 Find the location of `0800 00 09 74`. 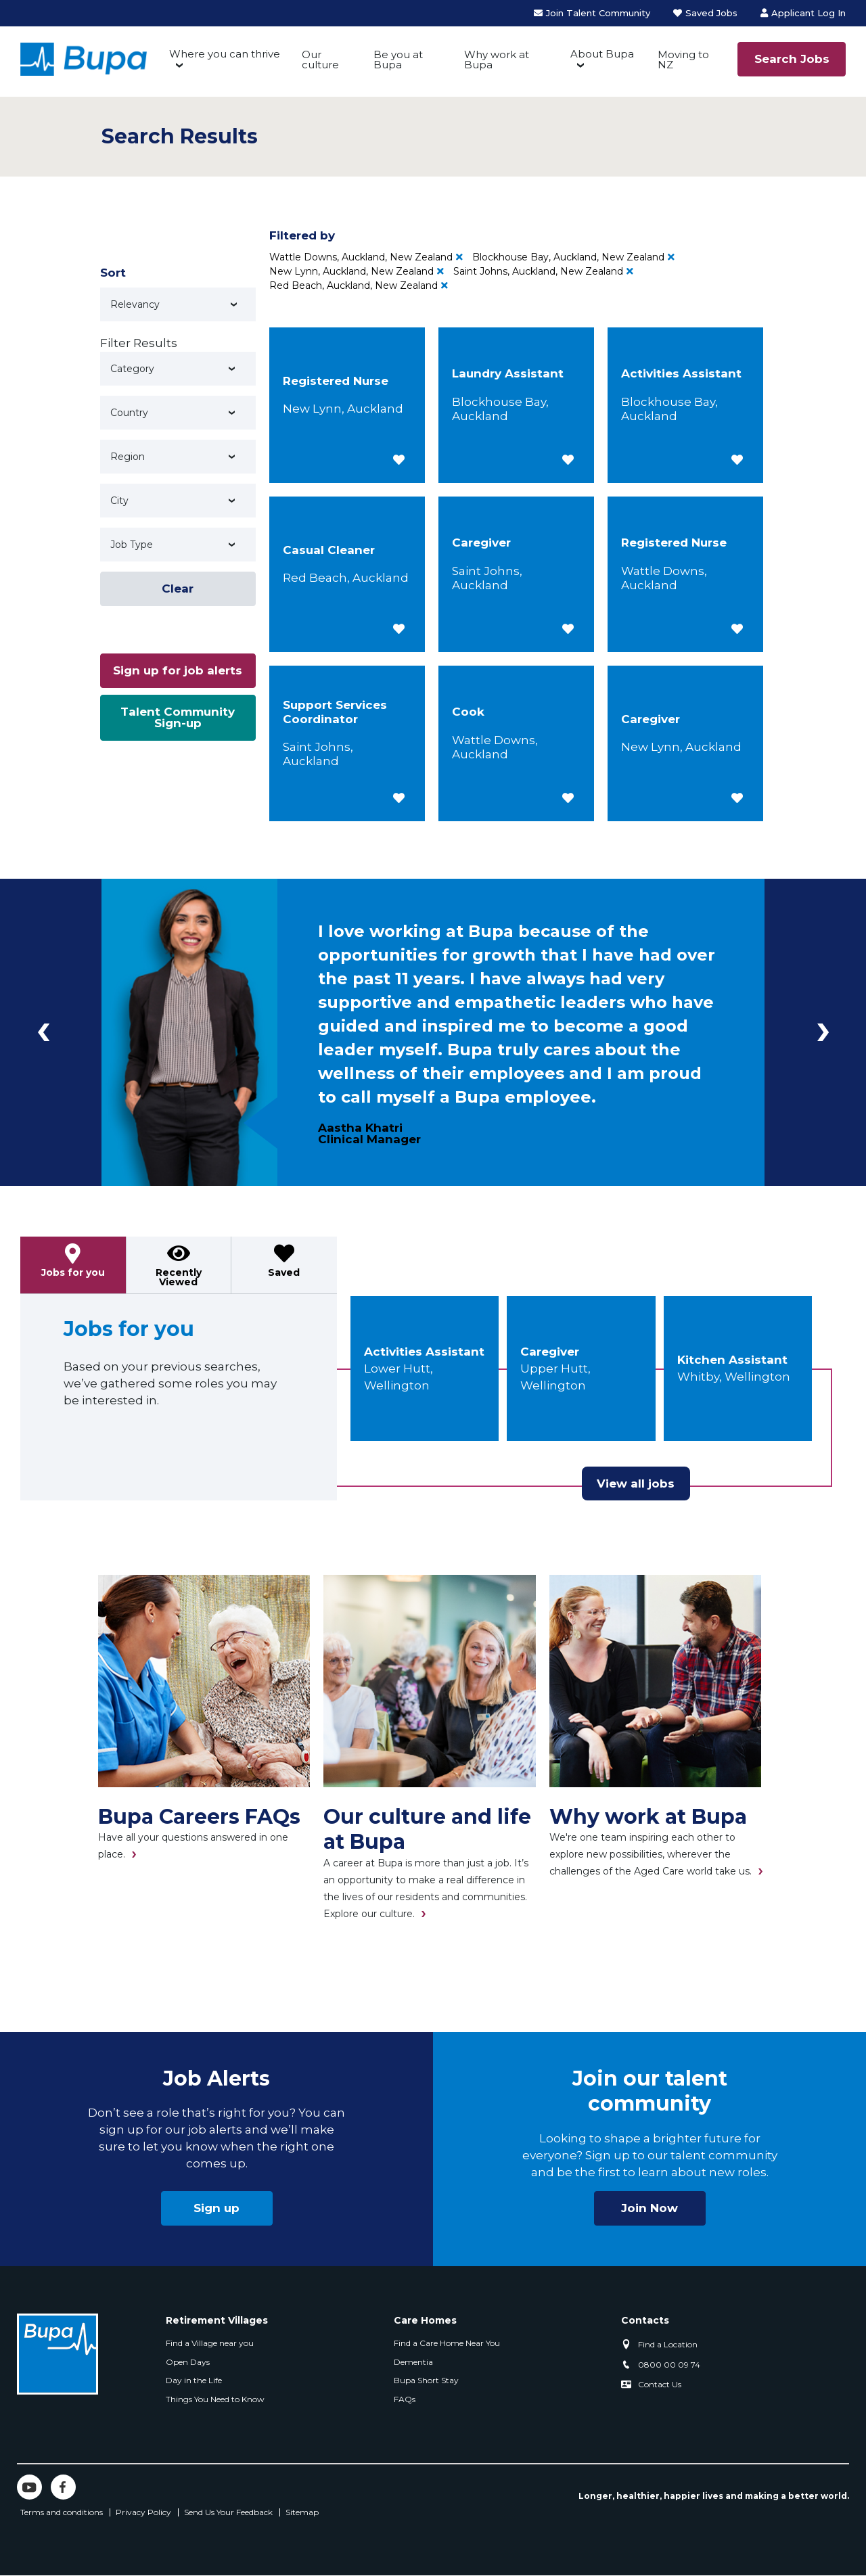

0800 00 09 74 is located at coordinates (669, 2365).